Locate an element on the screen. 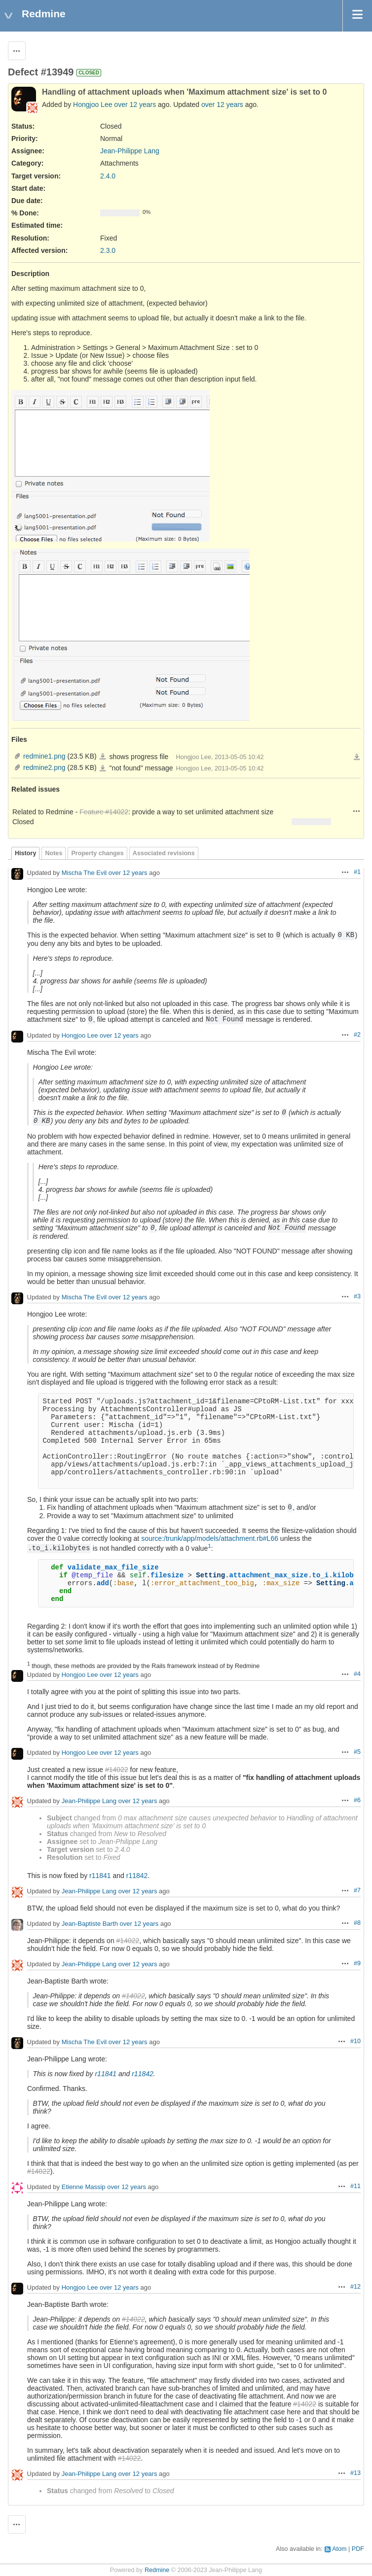  Redmine is located at coordinates (157, 2570).